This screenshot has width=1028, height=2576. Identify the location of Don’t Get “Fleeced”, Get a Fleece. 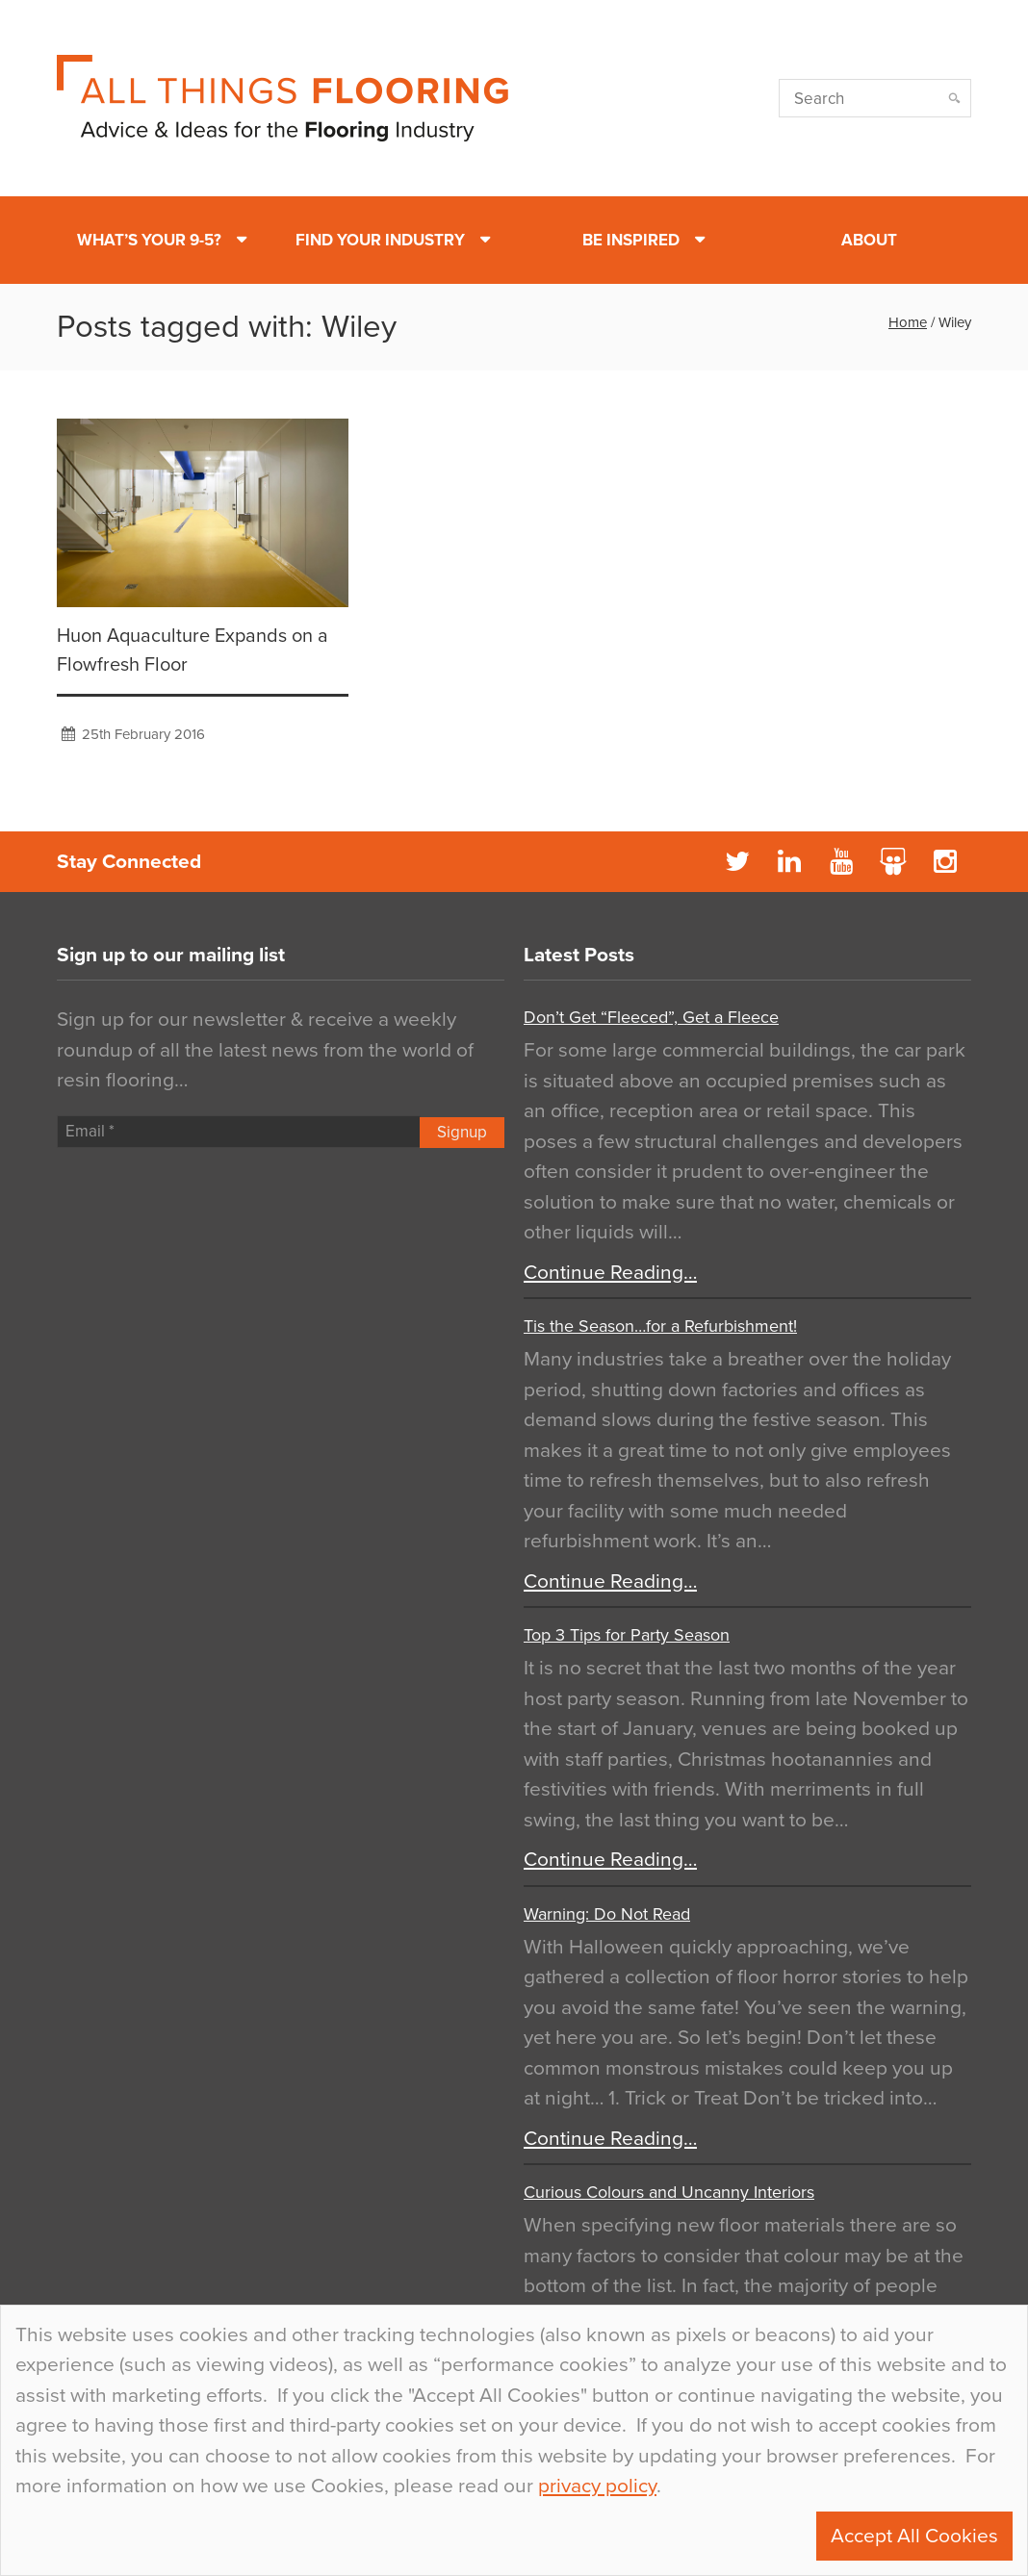
(651, 1017).